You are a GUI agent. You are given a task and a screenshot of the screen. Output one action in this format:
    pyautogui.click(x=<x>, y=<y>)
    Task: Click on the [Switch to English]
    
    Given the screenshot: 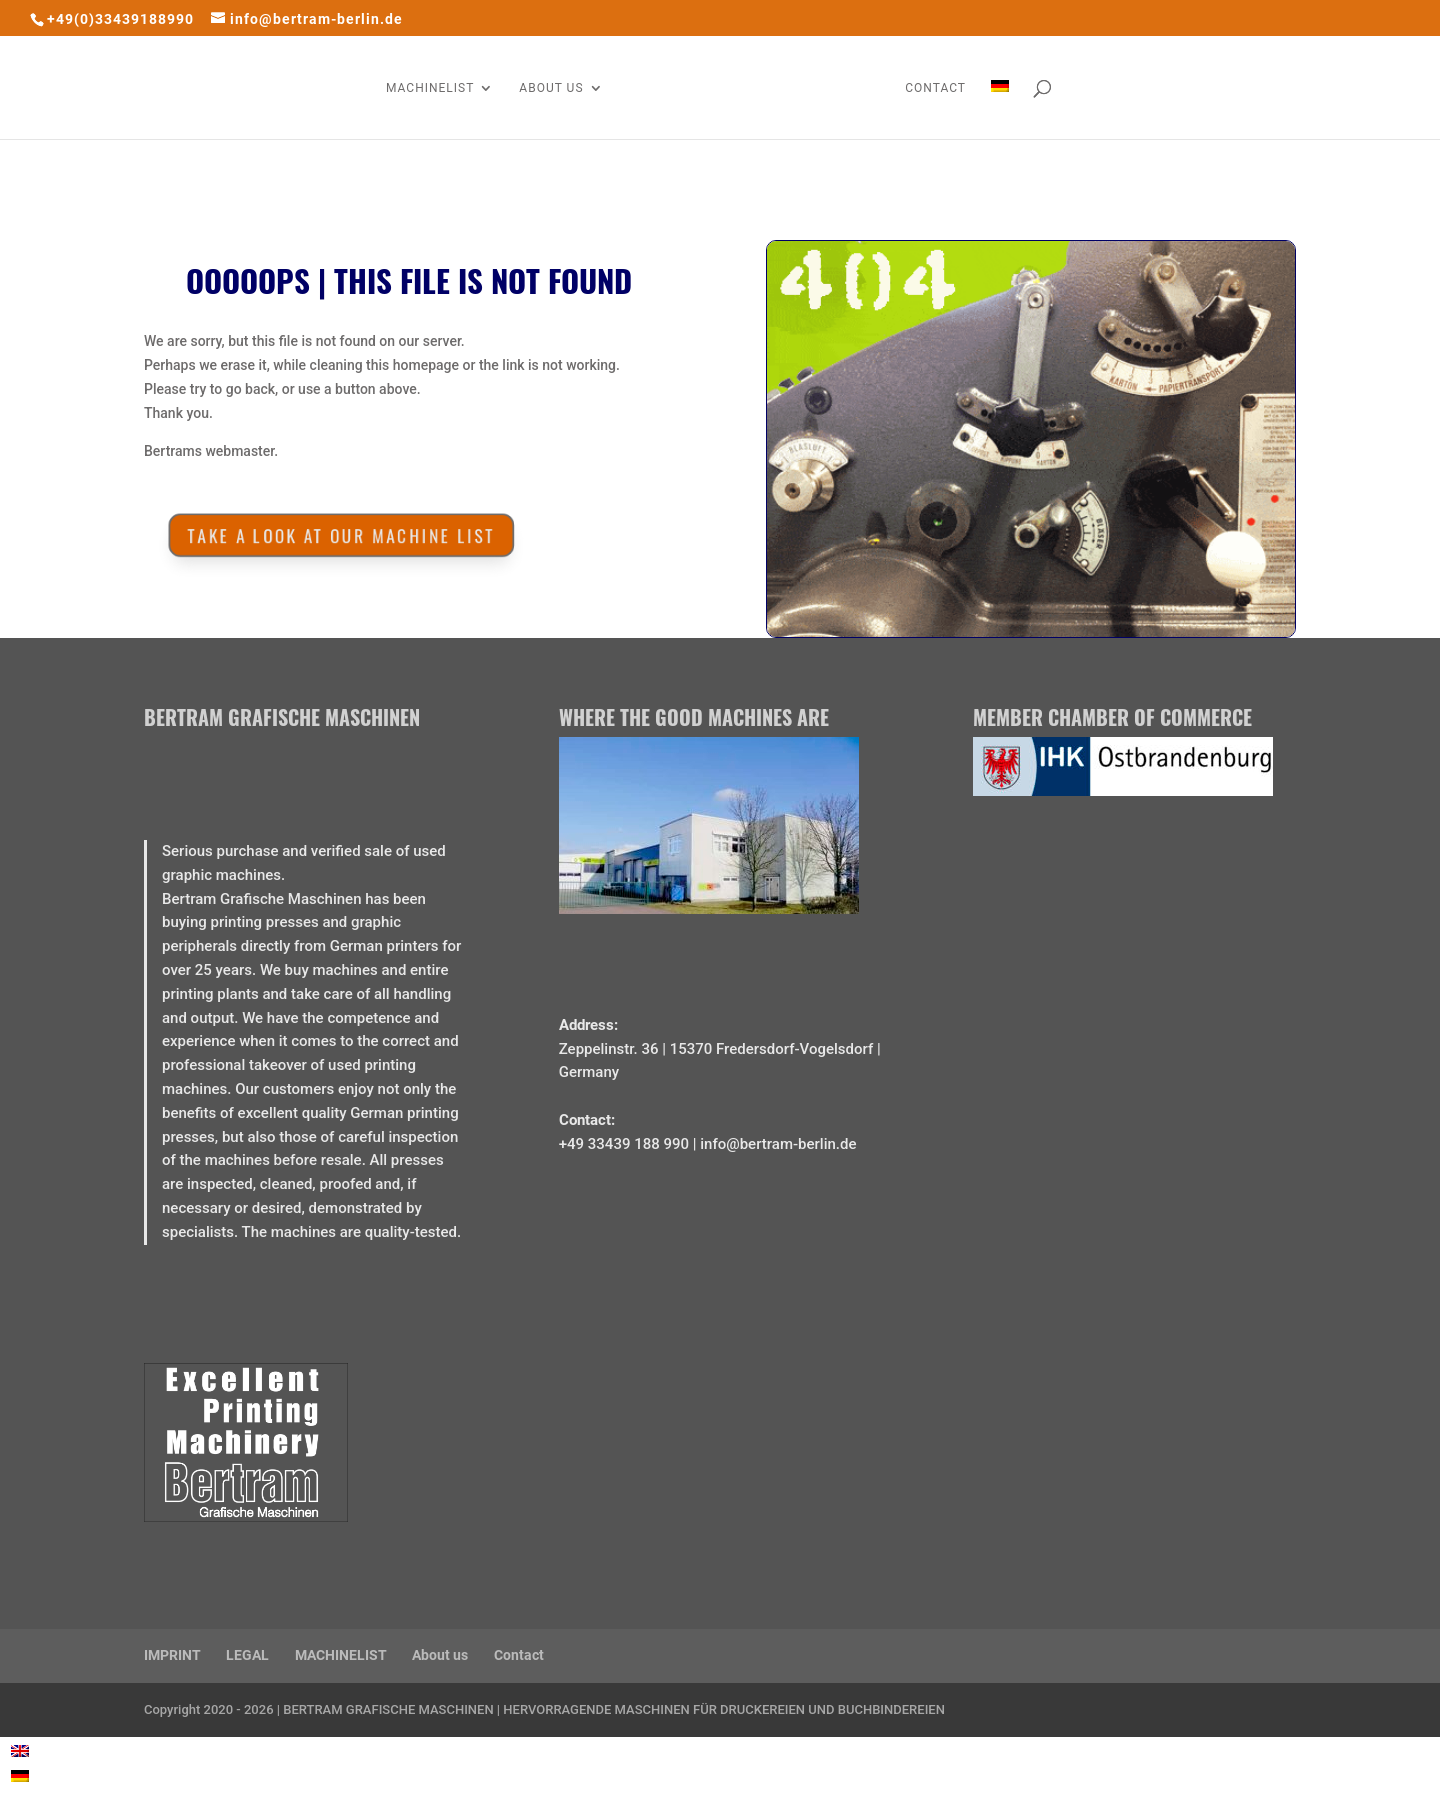 What is the action you would take?
    pyautogui.click(x=20, y=1750)
    